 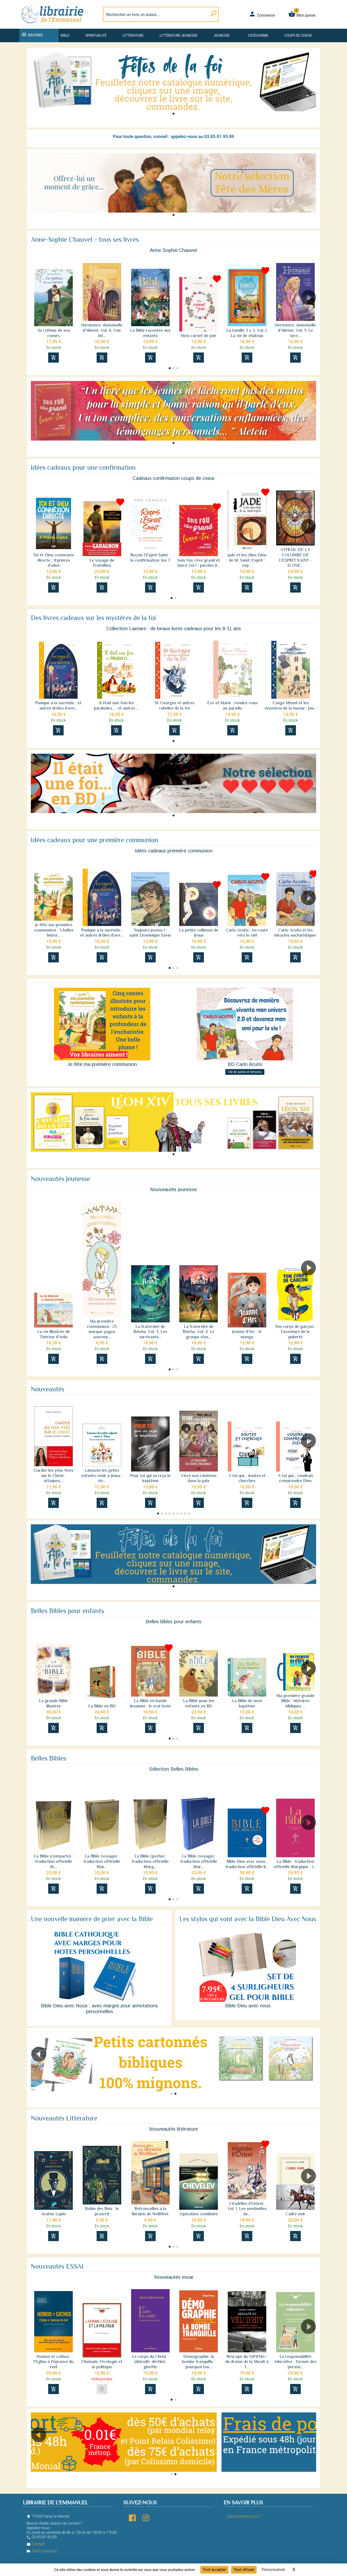 I want to click on Personnaliser [Personnaliser (fenêtre modale)], so click(x=273, y=2569).